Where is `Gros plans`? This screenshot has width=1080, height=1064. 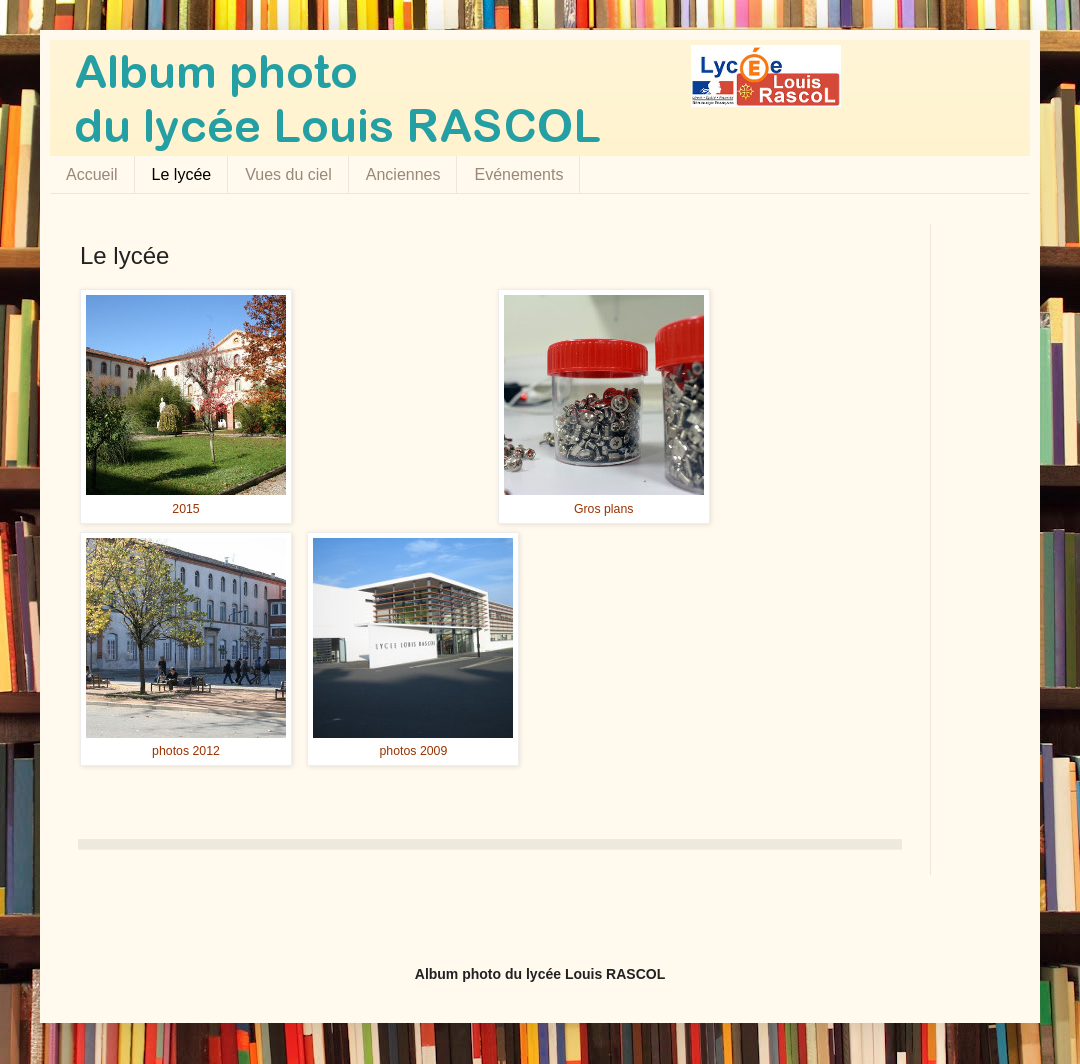
Gros plans is located at coordinates (604, 509).